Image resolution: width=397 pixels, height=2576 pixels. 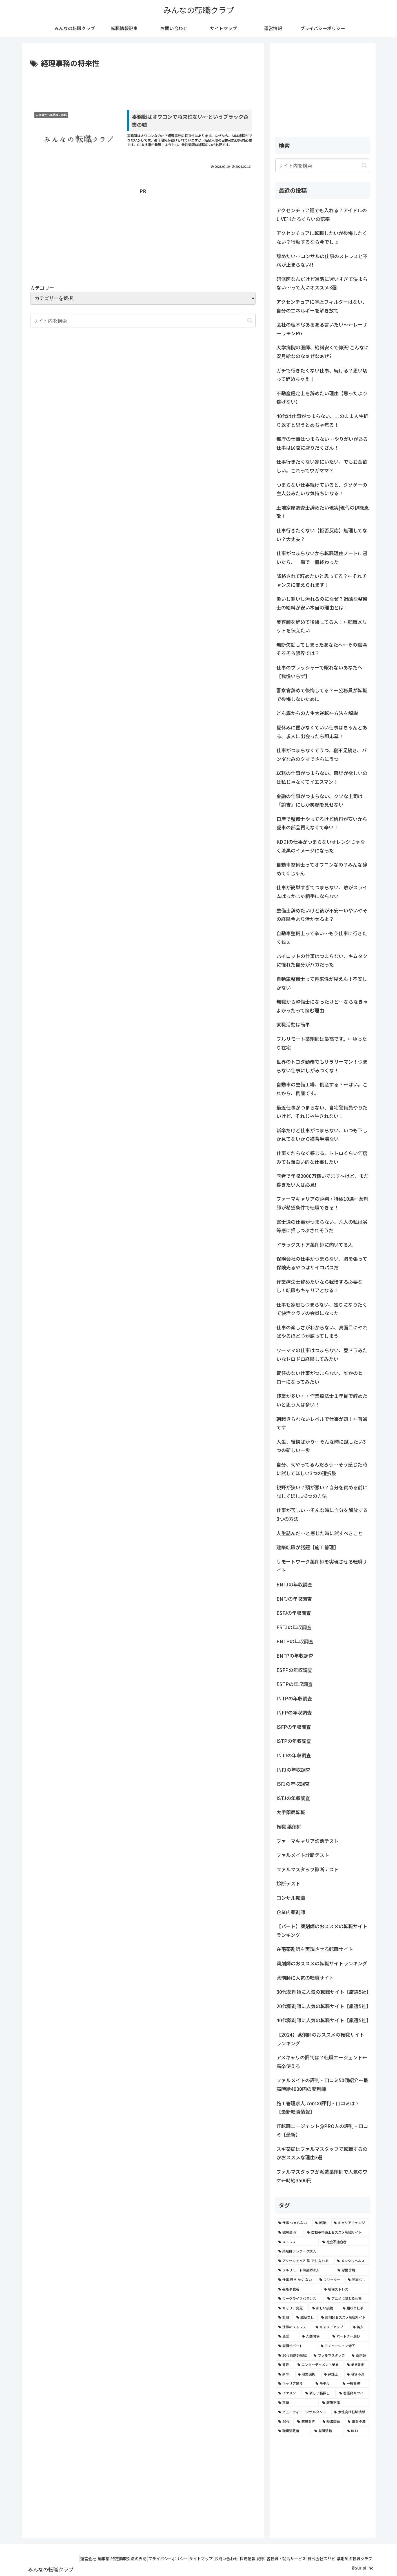 I want to click on コンサル転職, so click(x=290, y=1897).